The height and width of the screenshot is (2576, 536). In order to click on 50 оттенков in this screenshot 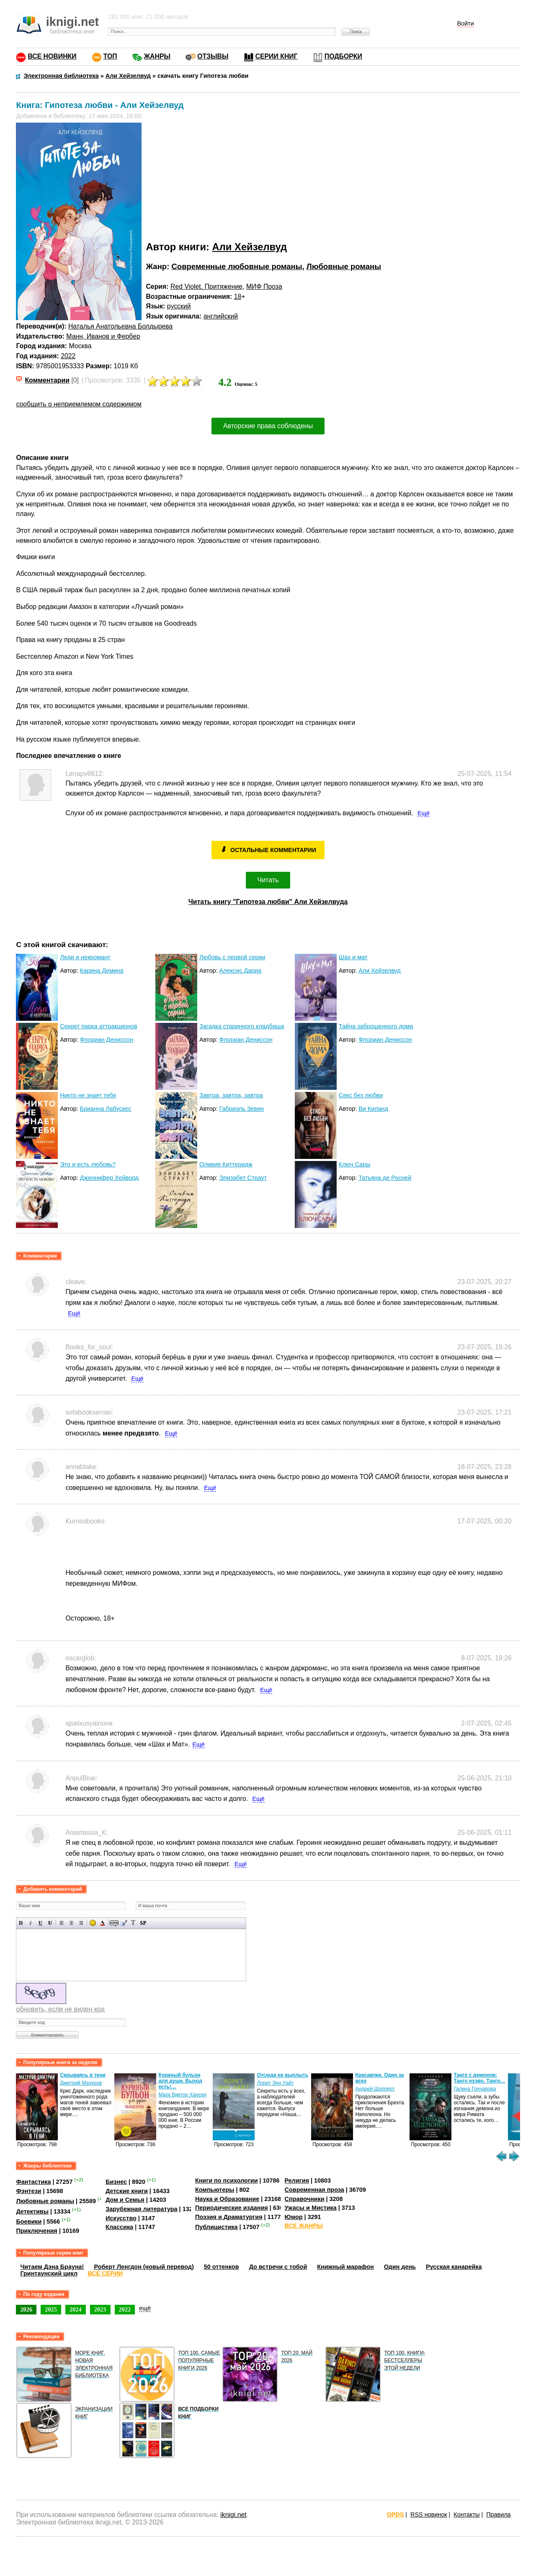, I will do `click(221, 2266)`.